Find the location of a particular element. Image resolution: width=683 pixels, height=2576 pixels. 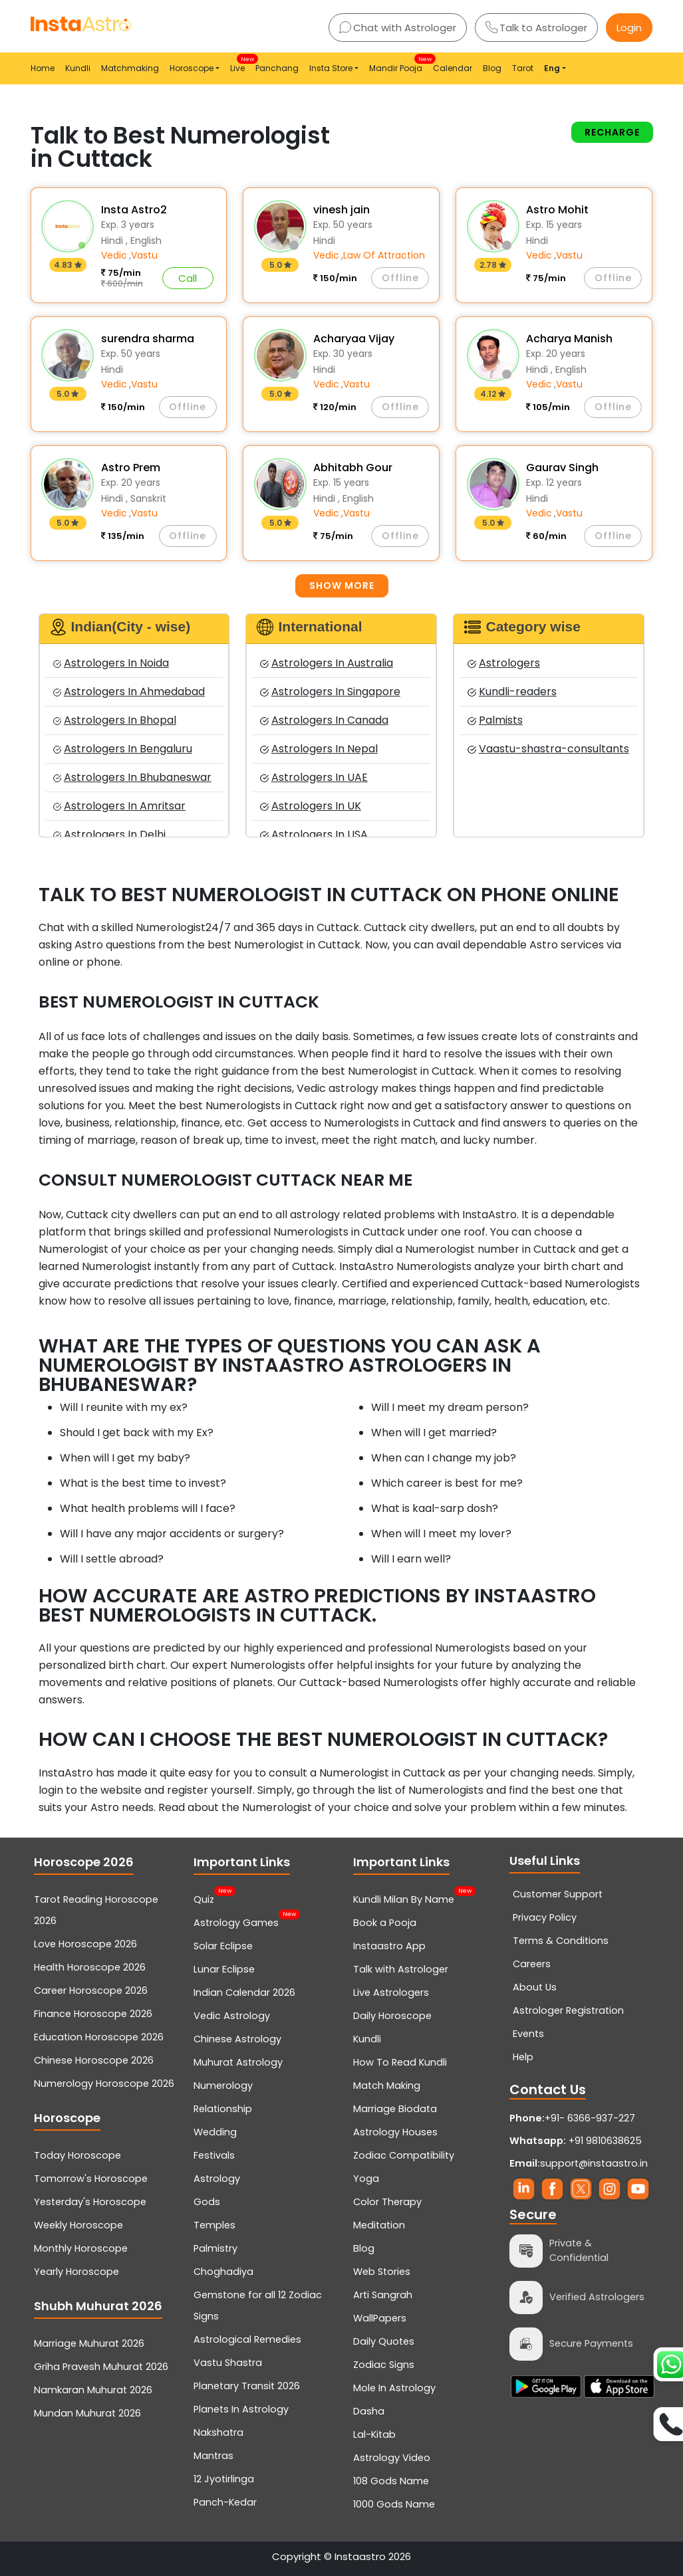

Monthly Horoscope is located at coordinates (81, 2248).